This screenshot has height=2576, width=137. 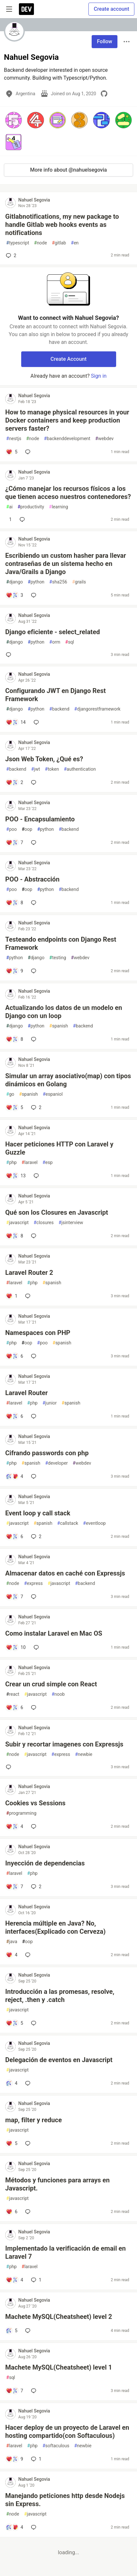 What do you see at coordinates (49, 1403) in the screenshot?
I see `junior` at bounding box center [49, 1403].